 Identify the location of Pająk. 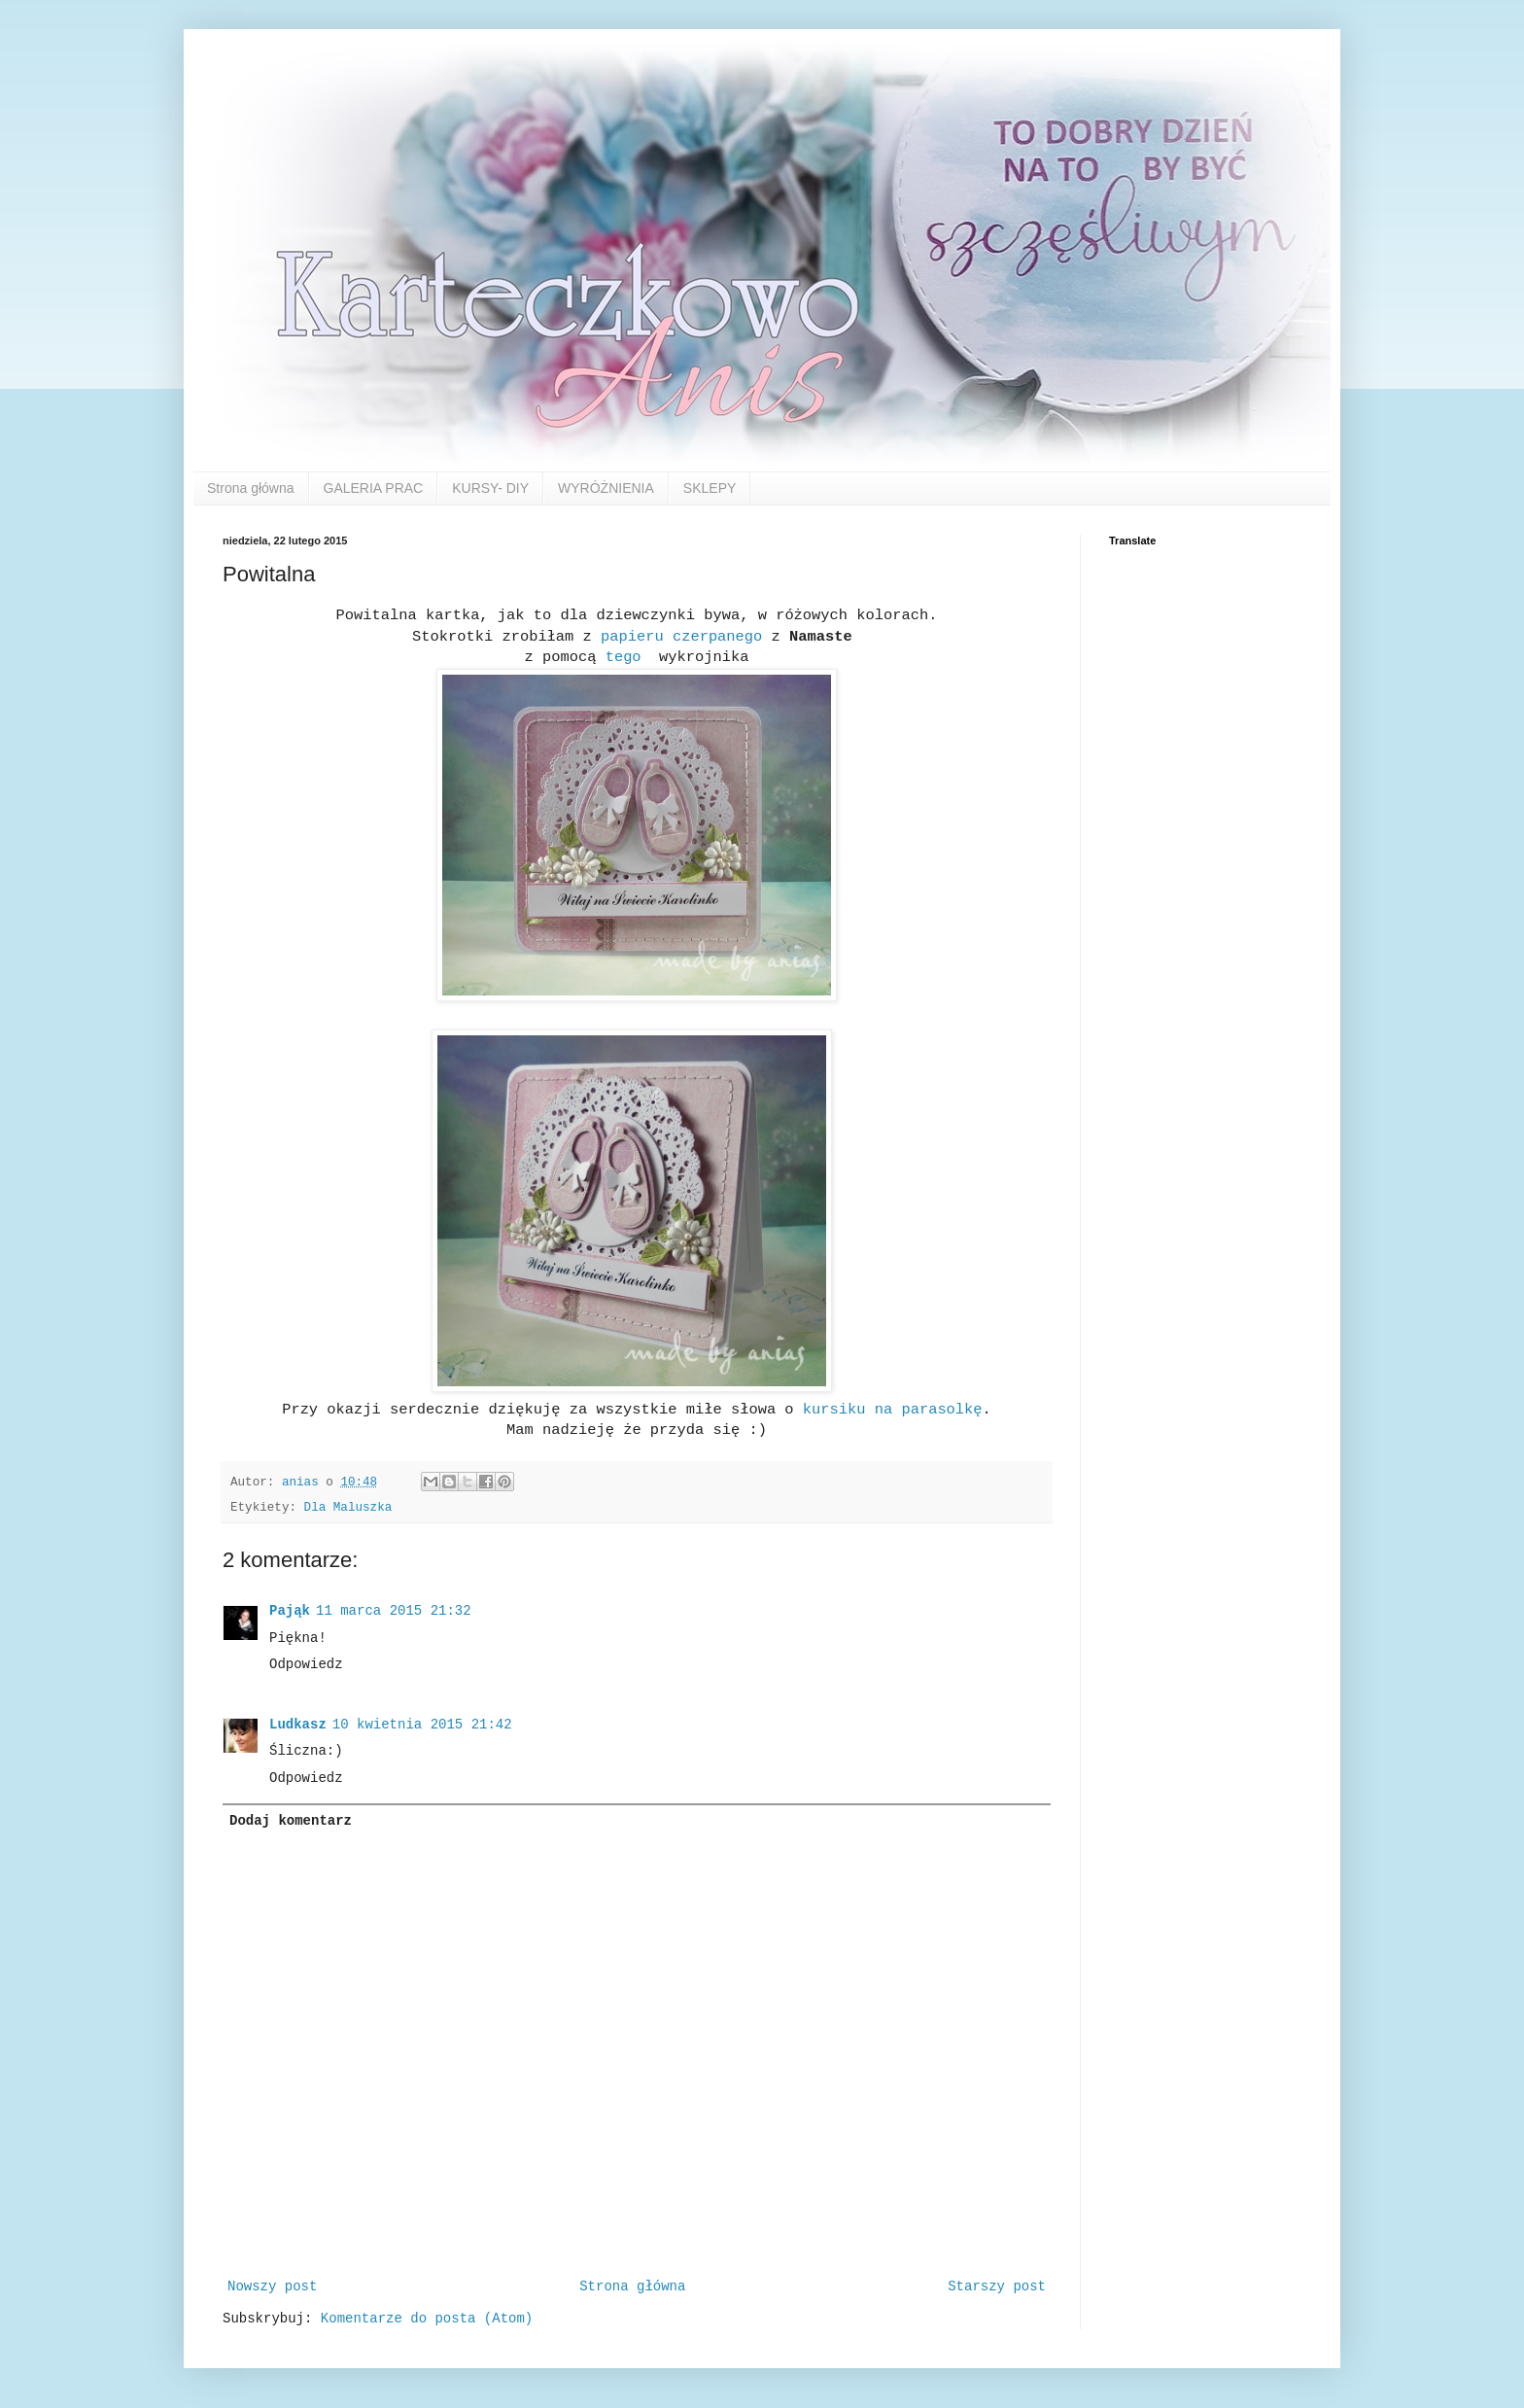
(289, 1611).